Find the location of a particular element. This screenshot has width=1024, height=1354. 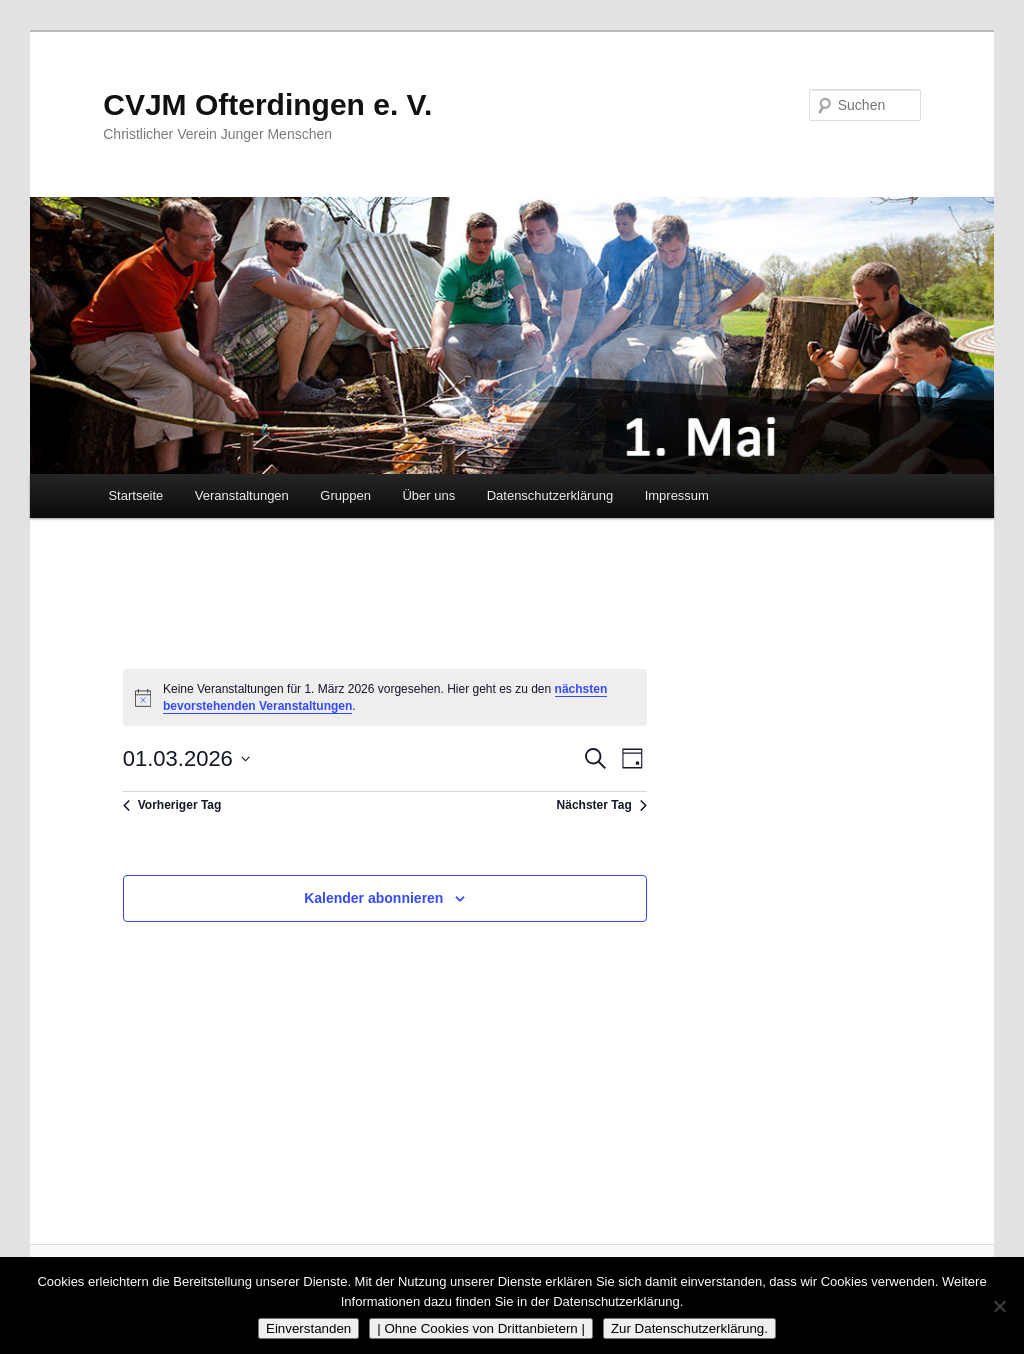

[| Ohne Cookies von Drittanbietern |] is located at coordinates (999, 1306).